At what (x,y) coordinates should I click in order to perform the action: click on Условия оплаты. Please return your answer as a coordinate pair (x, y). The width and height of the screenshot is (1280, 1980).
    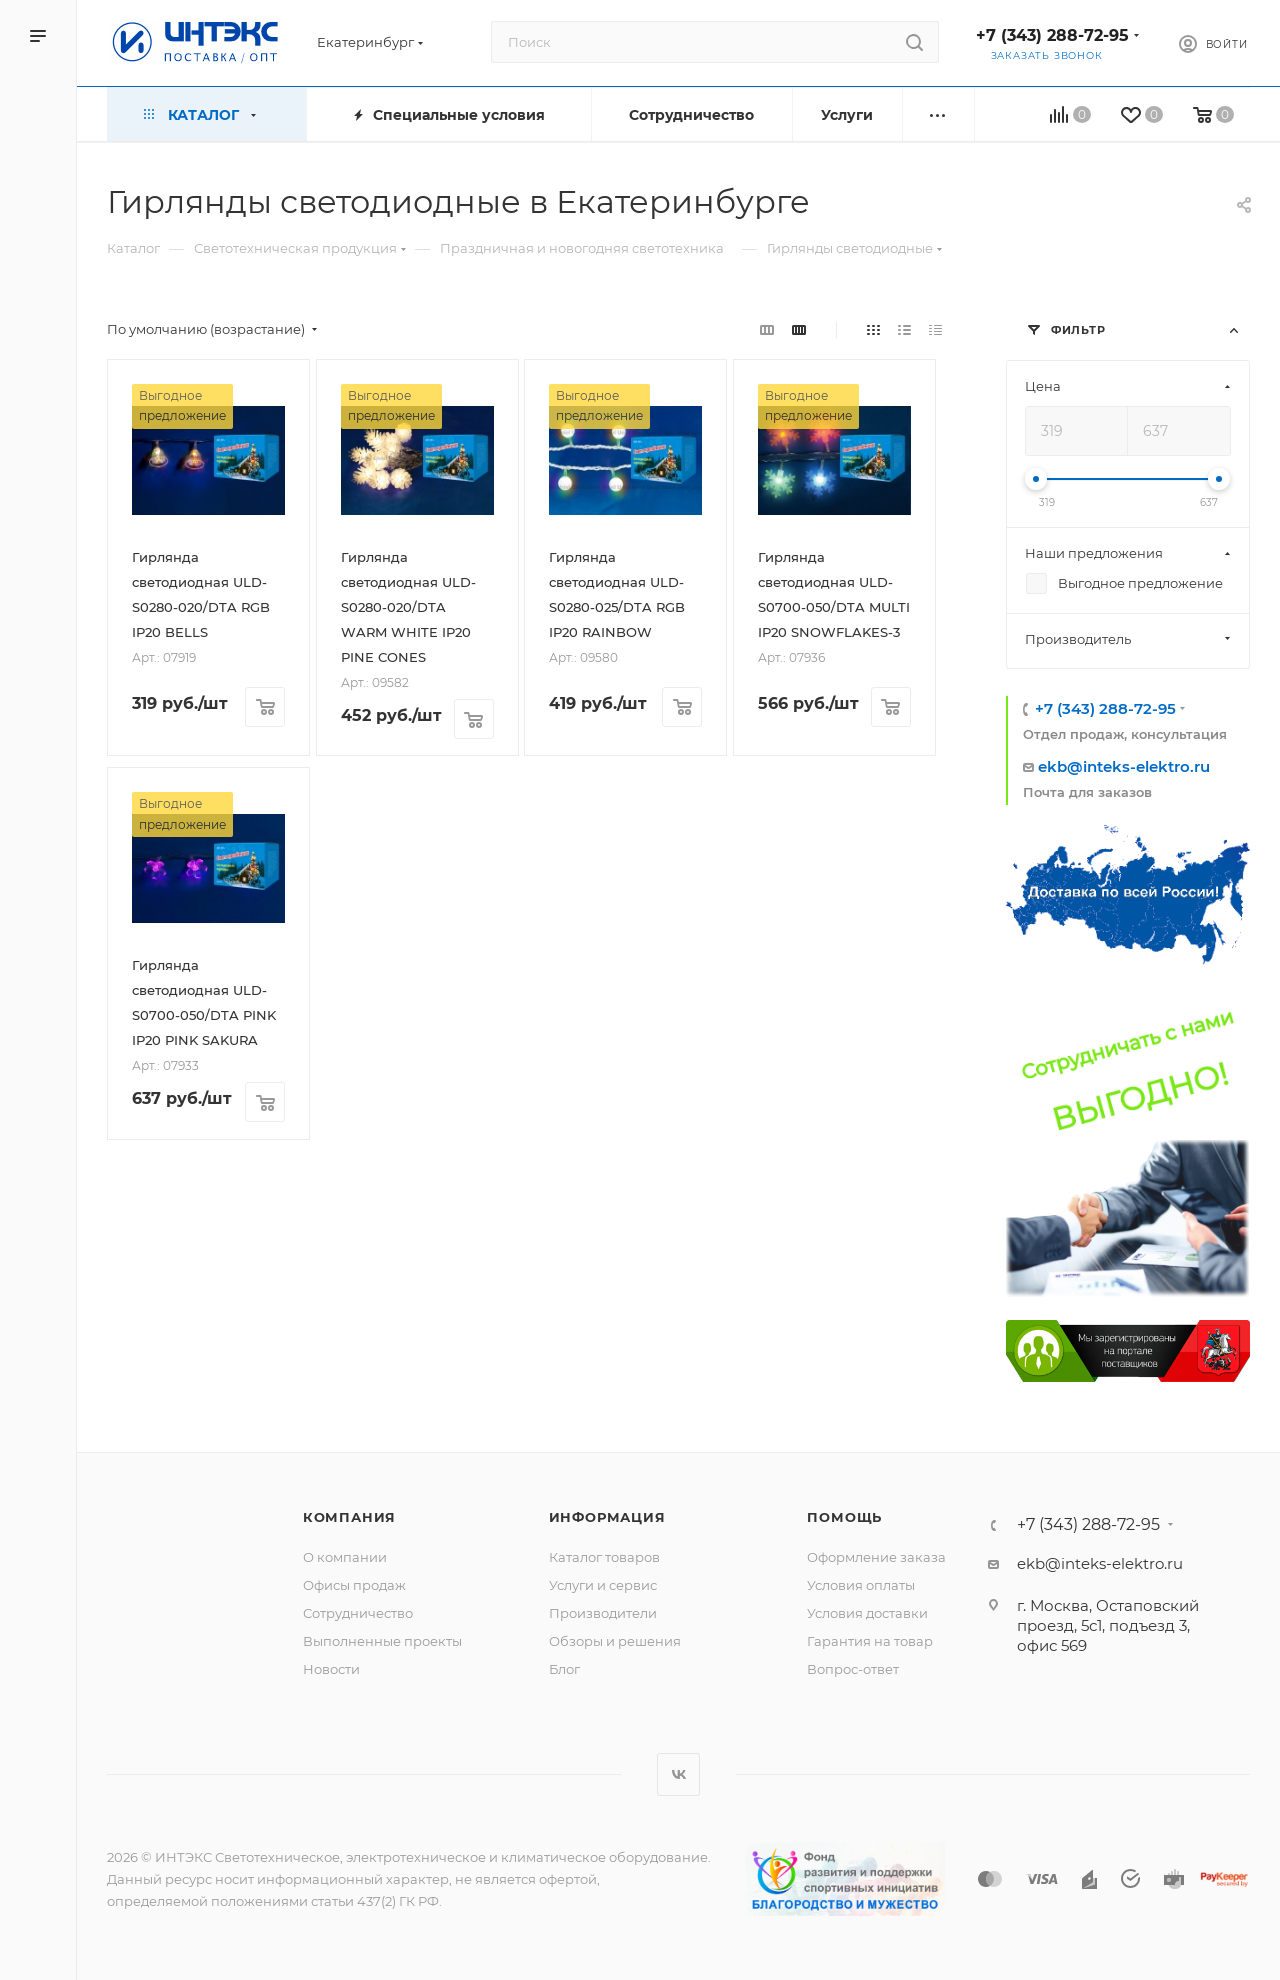
    Looking at the image, I should click on (861, 1585).